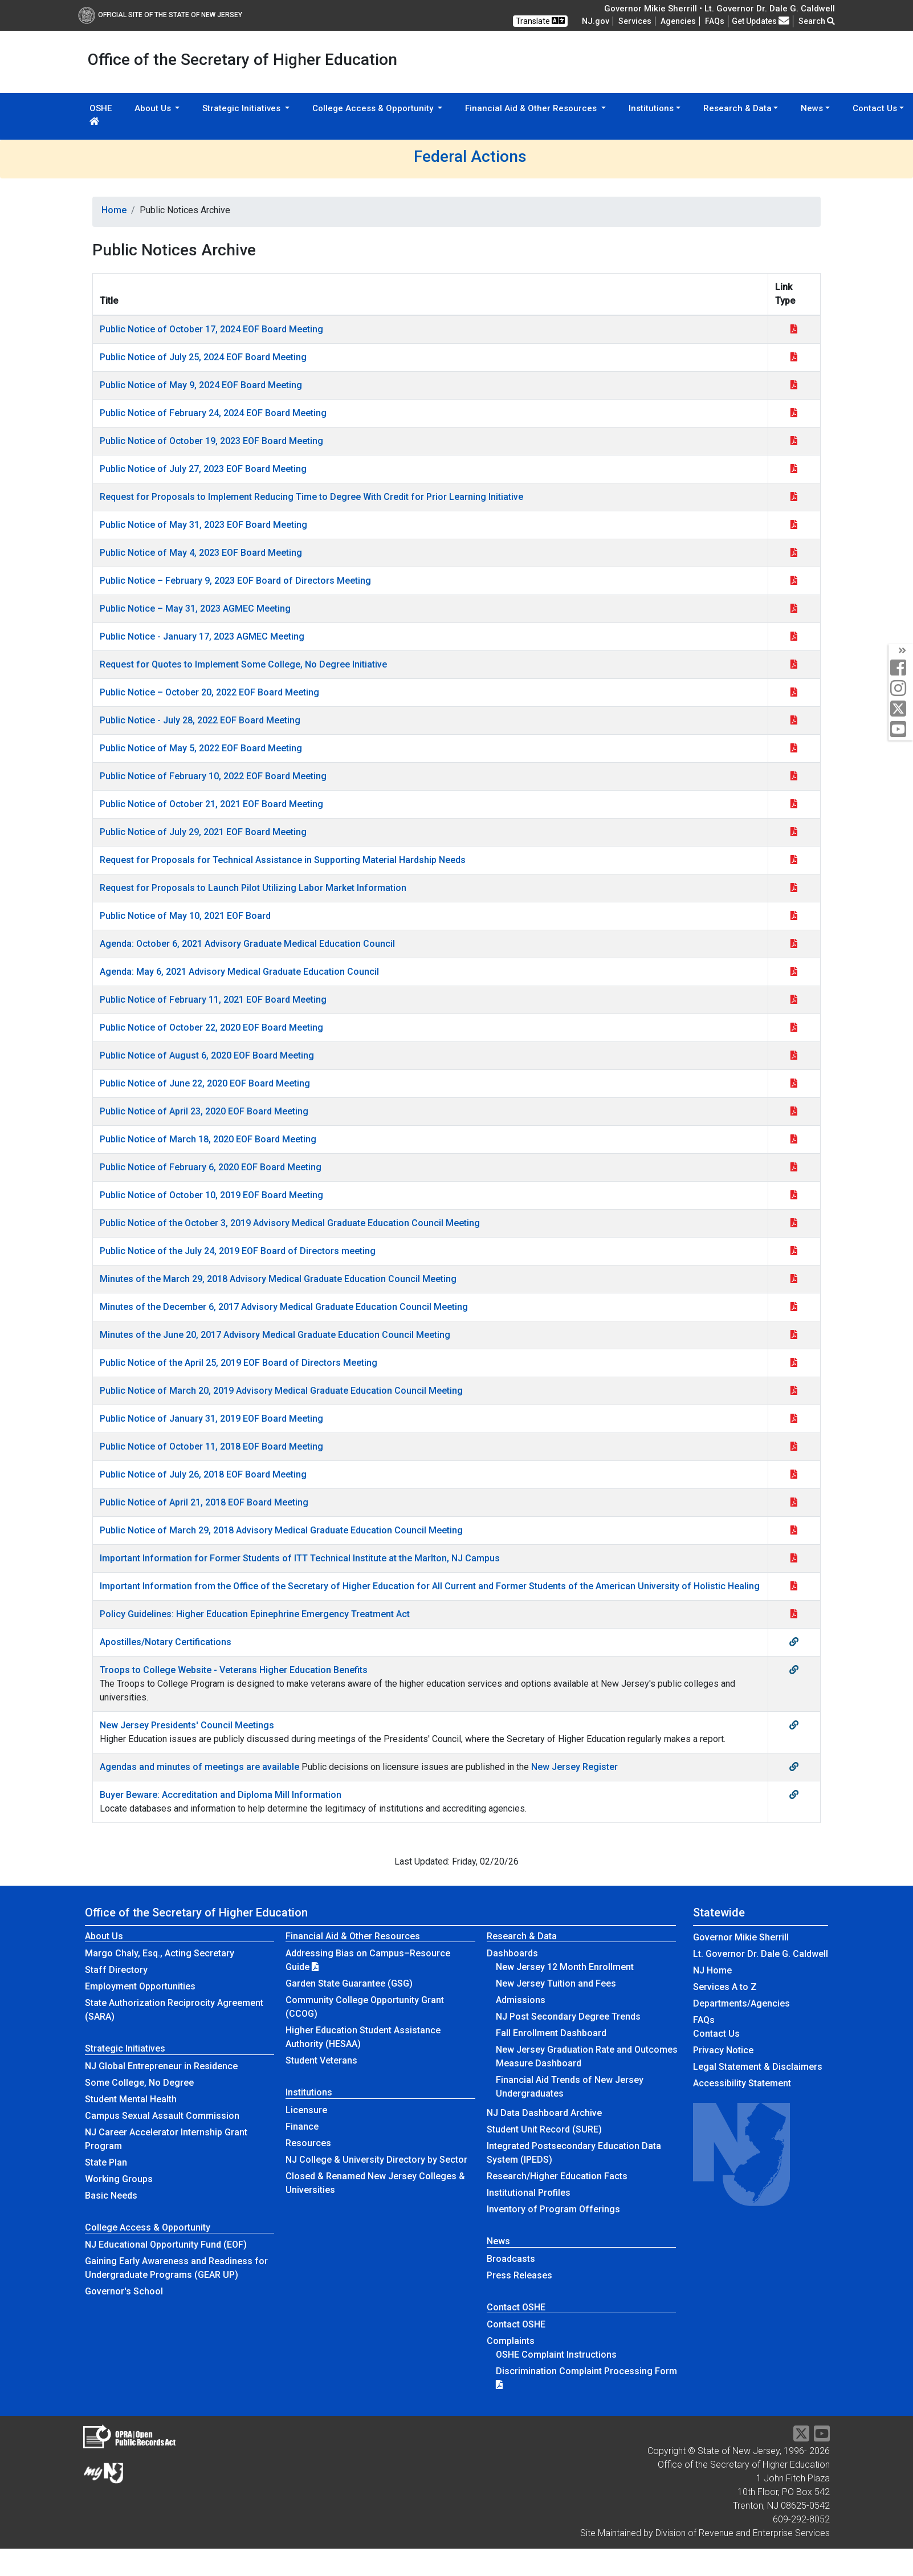 The height and width of the screenshot is (2576, 913). I want to click on Public Notice of February 24, 2024 EOF Board Meeting, so click(213, 413).